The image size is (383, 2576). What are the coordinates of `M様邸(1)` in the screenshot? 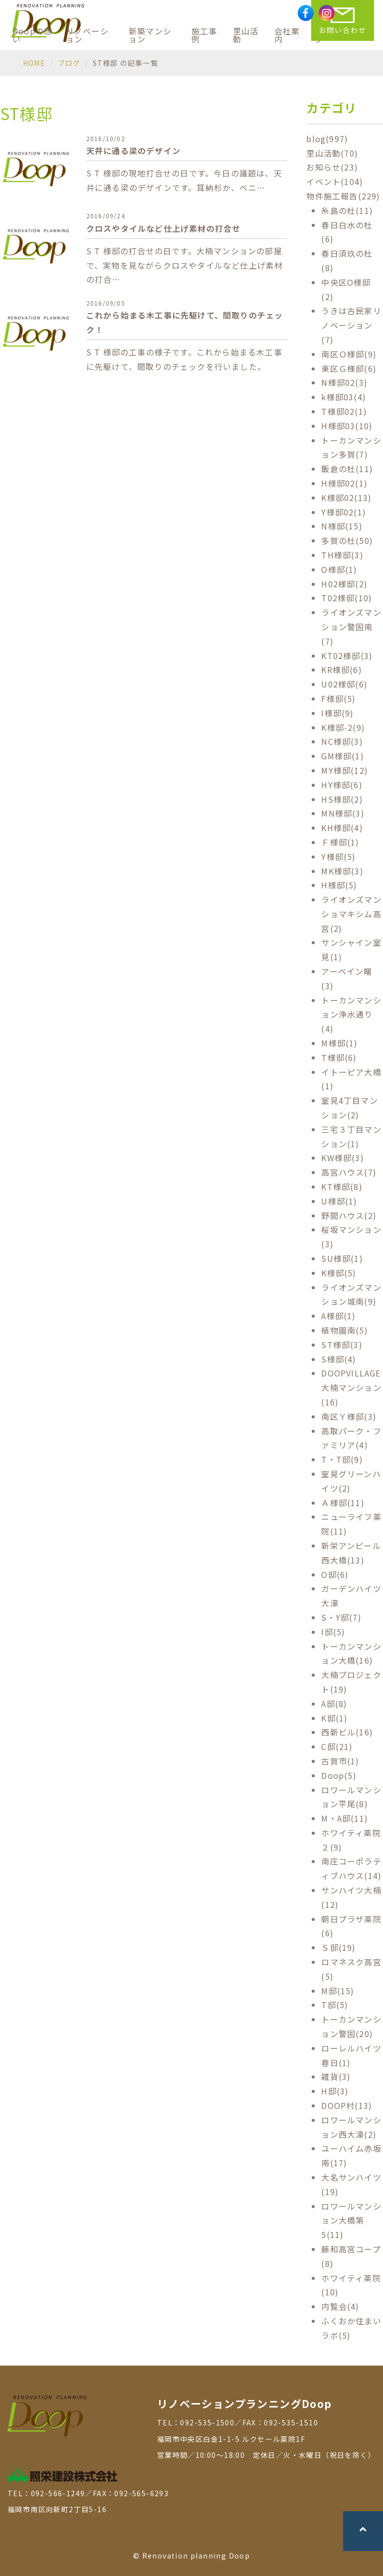 It's located at (339, 1043).